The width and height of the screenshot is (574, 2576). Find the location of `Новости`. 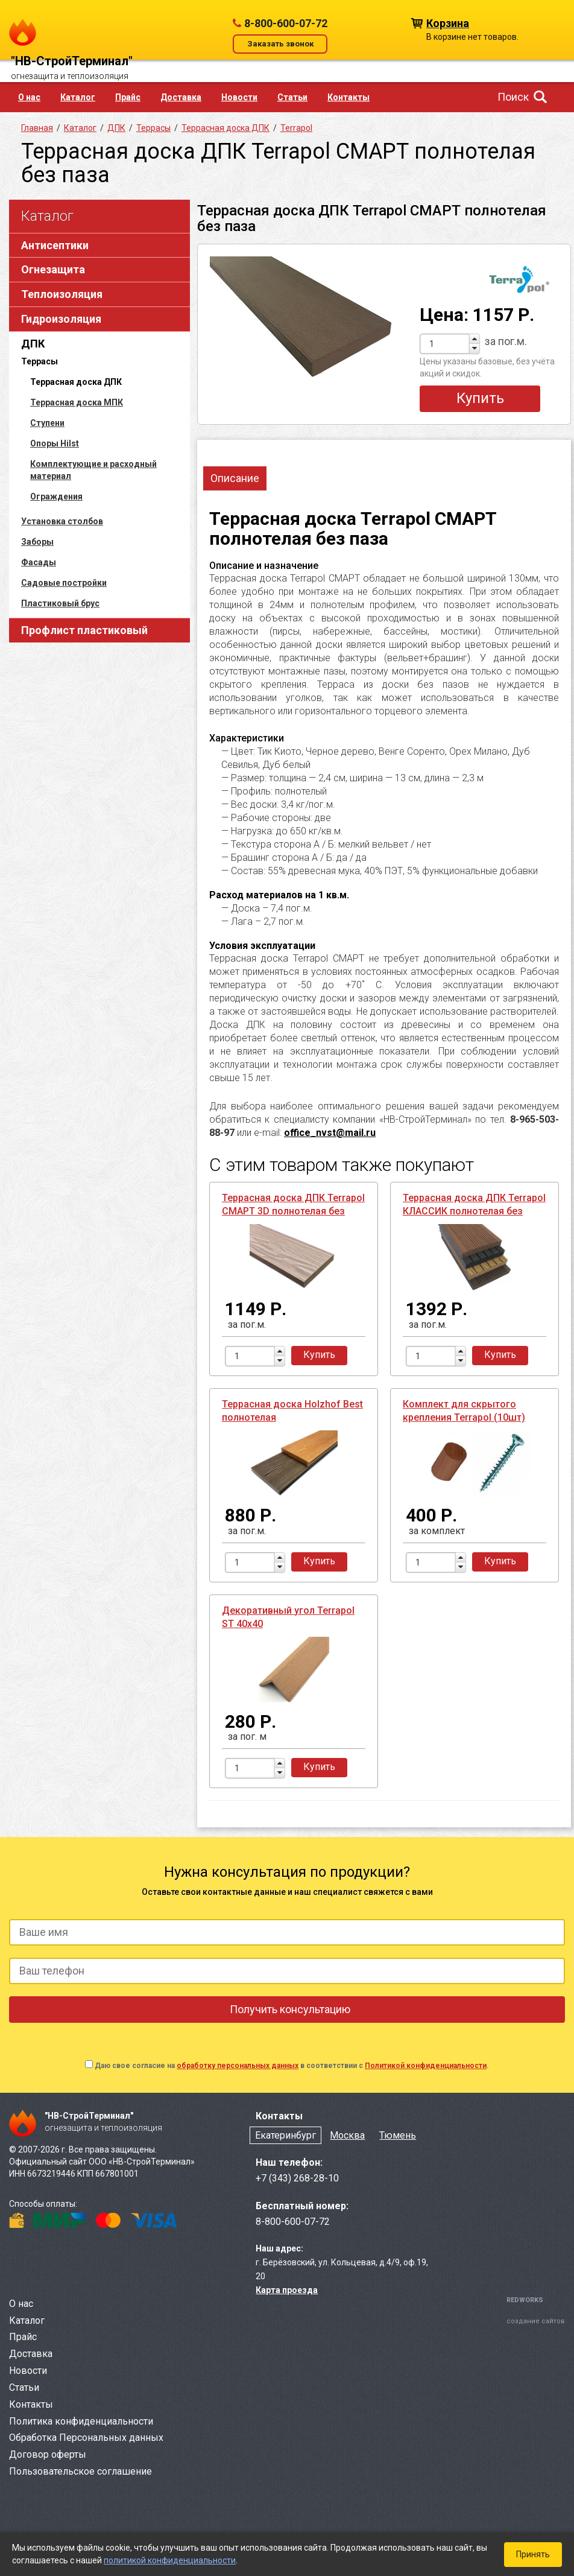

Новости is located at coordinates (239, 97).